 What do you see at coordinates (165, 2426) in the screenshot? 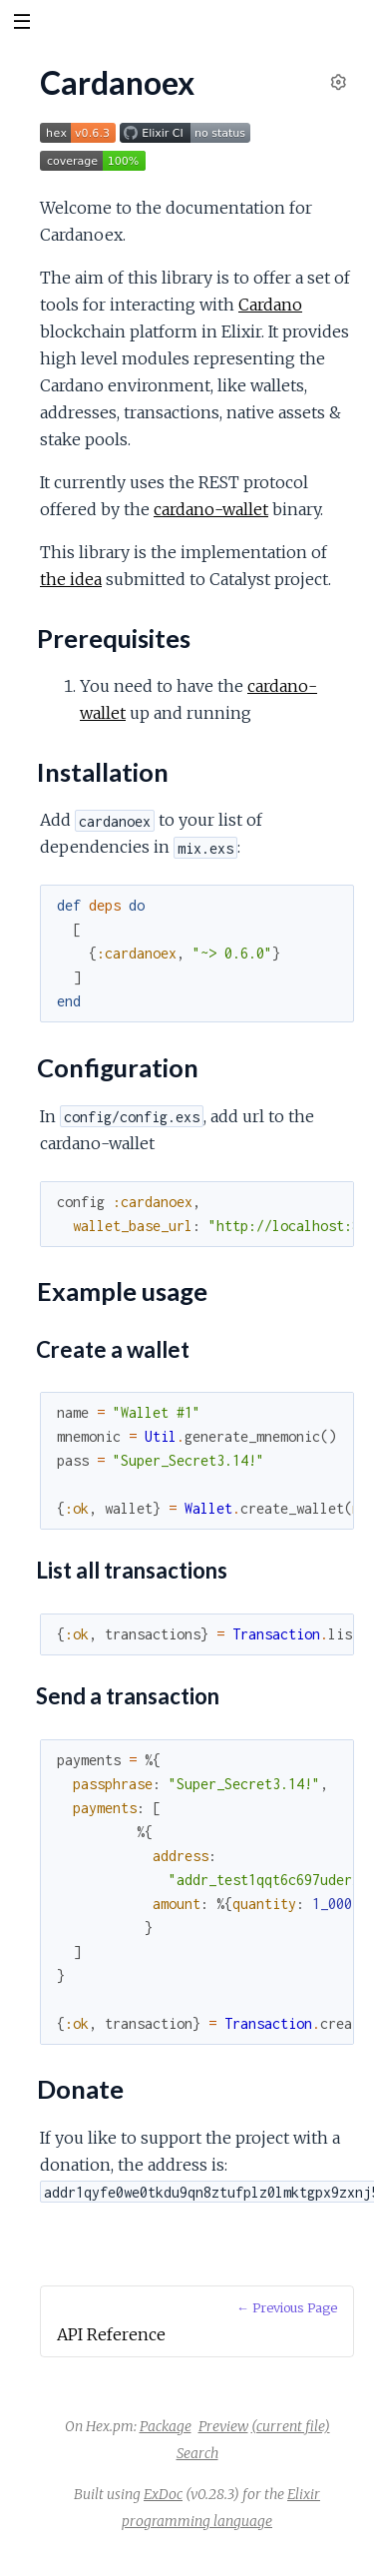
I see `Package` at bounding box center [165, 2426].